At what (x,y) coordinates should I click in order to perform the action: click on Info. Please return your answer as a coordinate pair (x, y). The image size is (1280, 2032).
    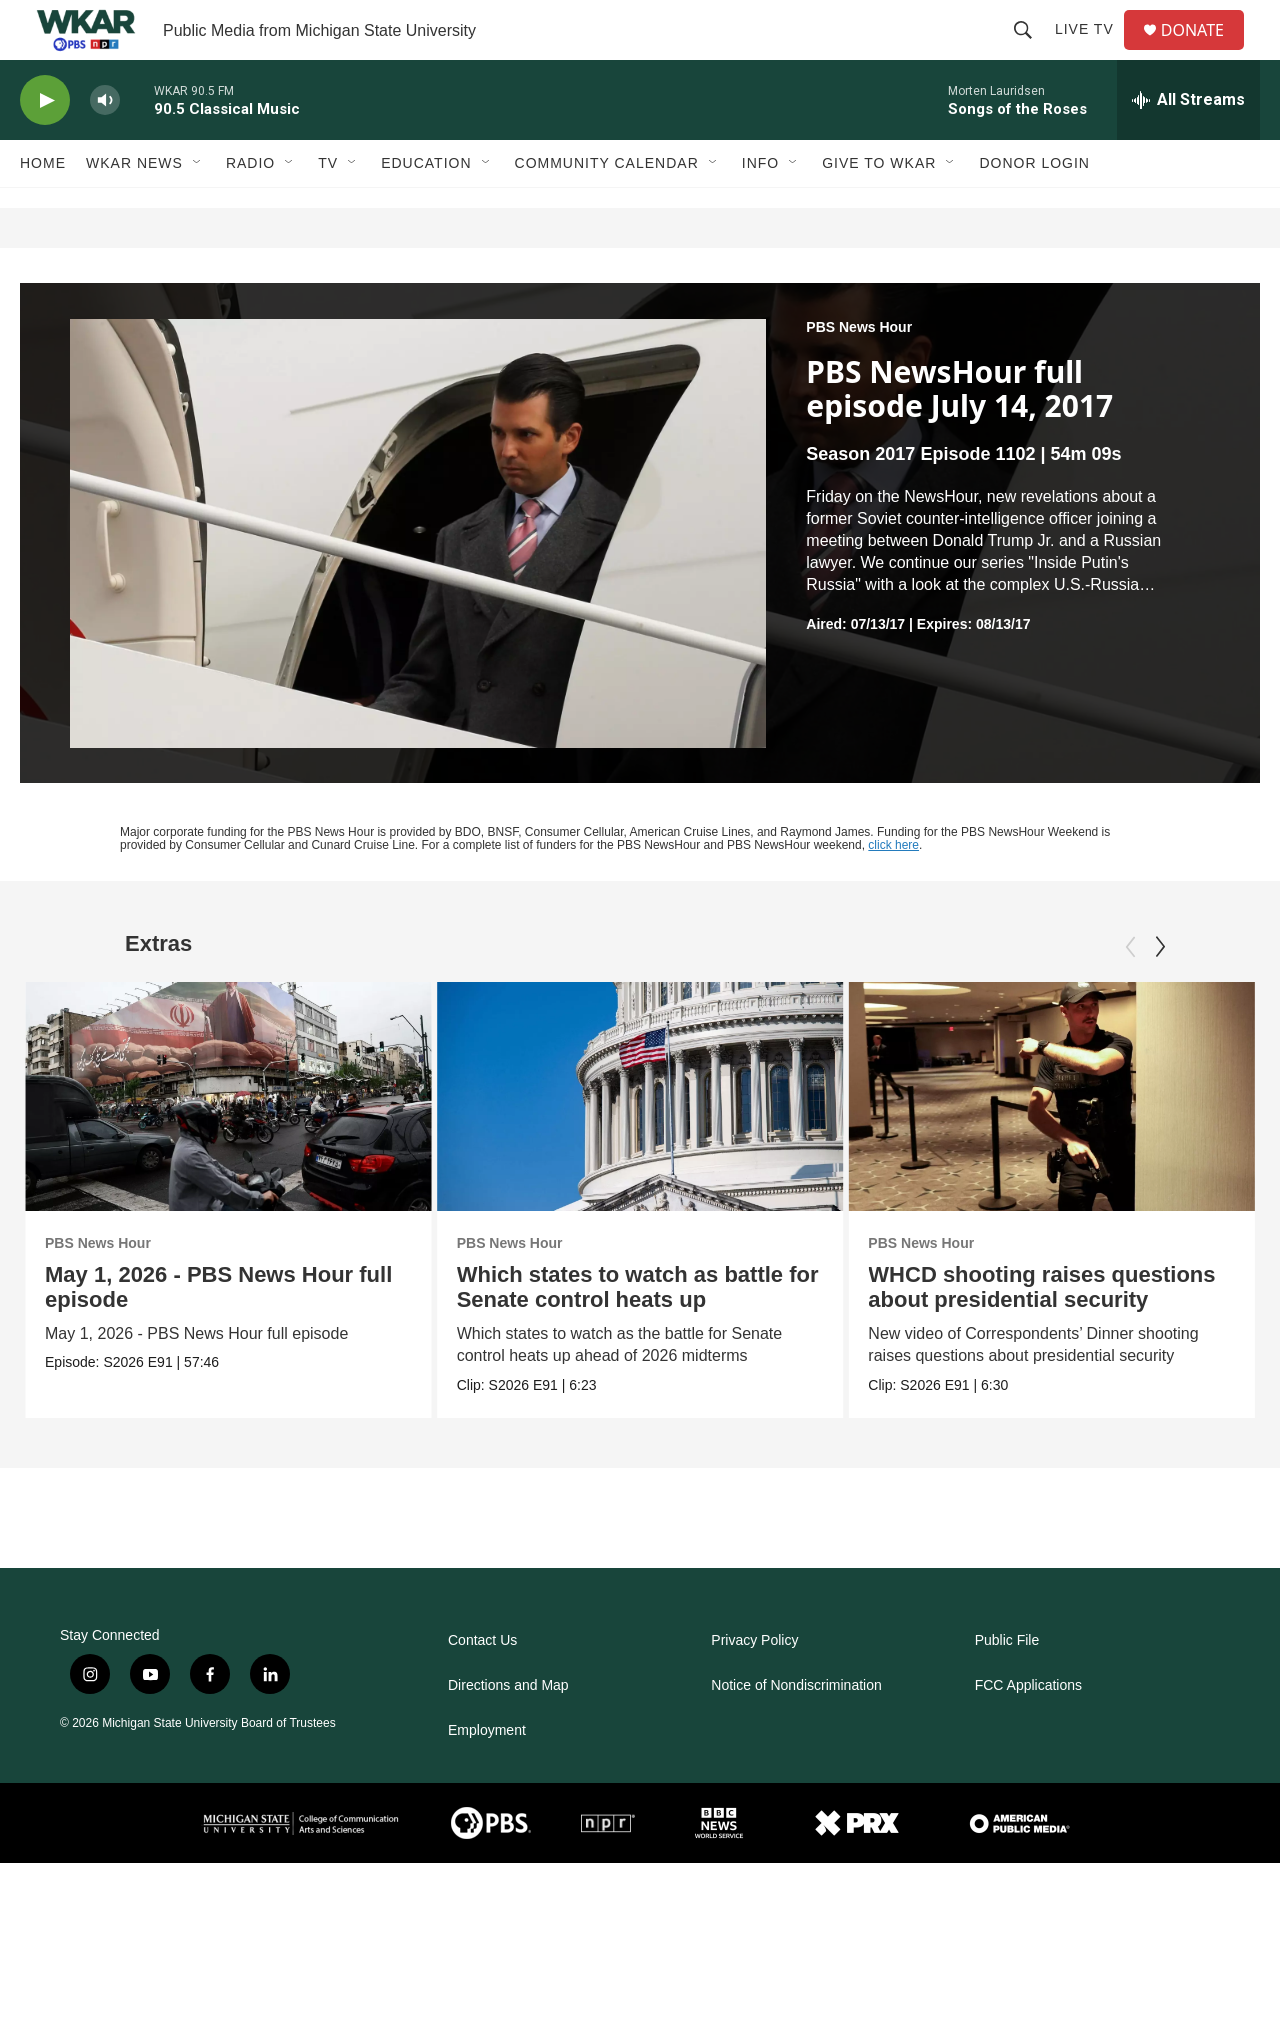
    Looking at the image, I should click on (760, 208).